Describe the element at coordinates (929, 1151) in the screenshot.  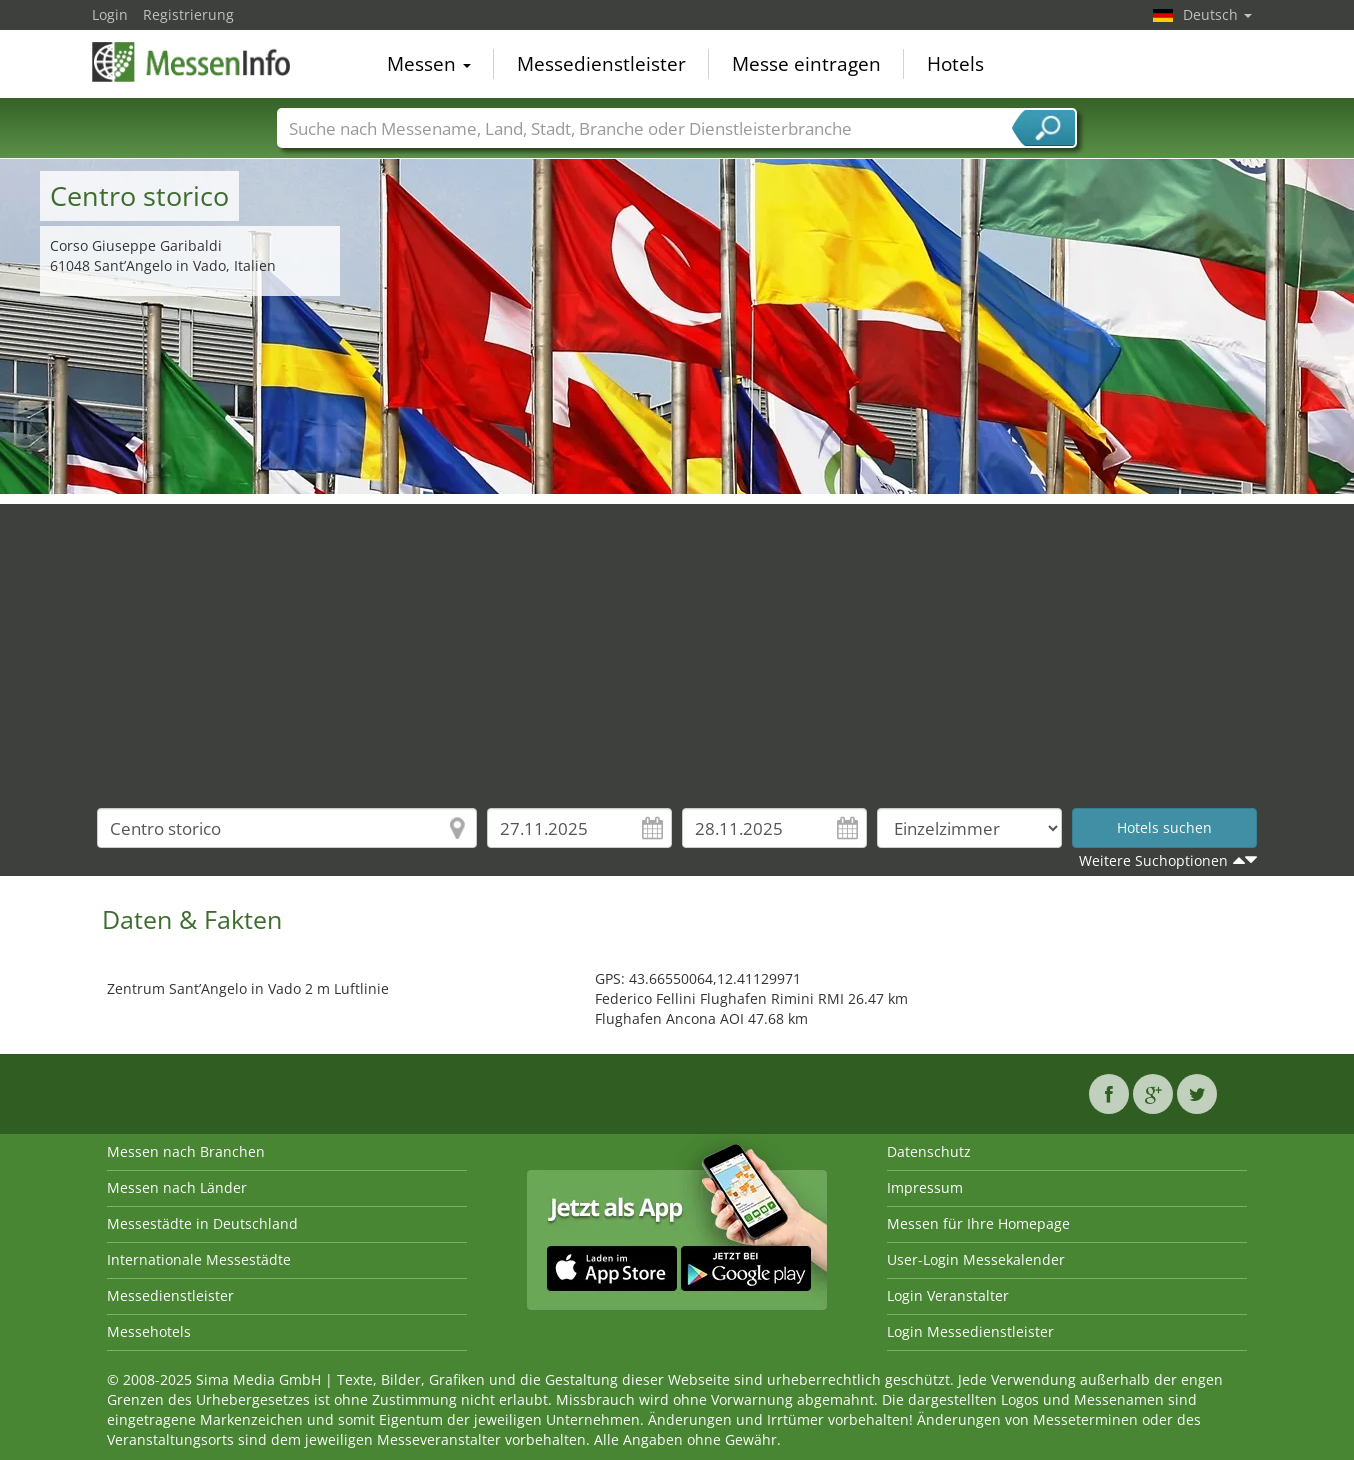
I see `Datenschutz` at that location.